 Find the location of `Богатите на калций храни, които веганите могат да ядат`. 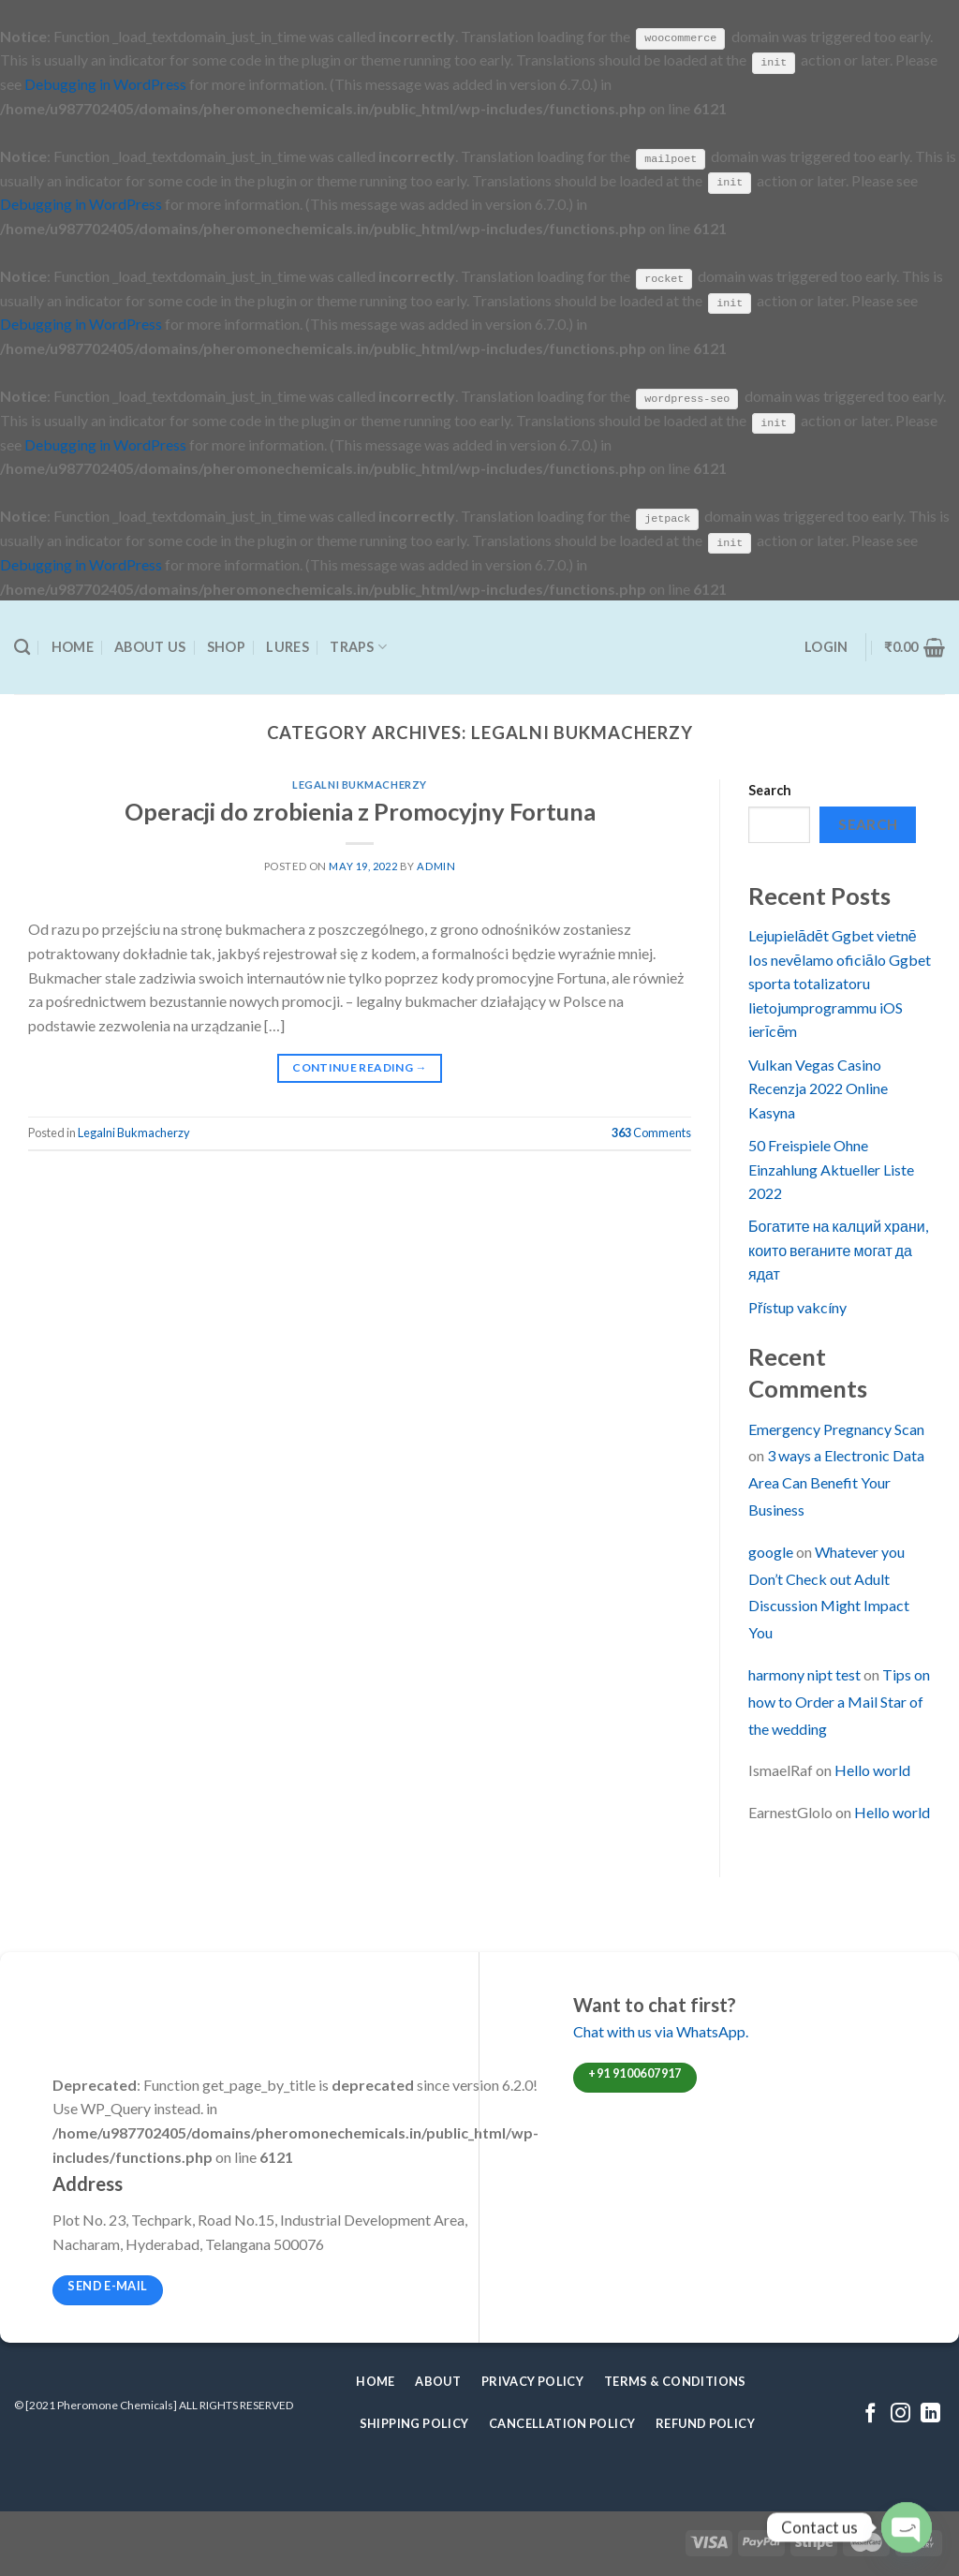

Богатите на калций храни, които веганите могат да ядат is located at coordinates (838, 1248).